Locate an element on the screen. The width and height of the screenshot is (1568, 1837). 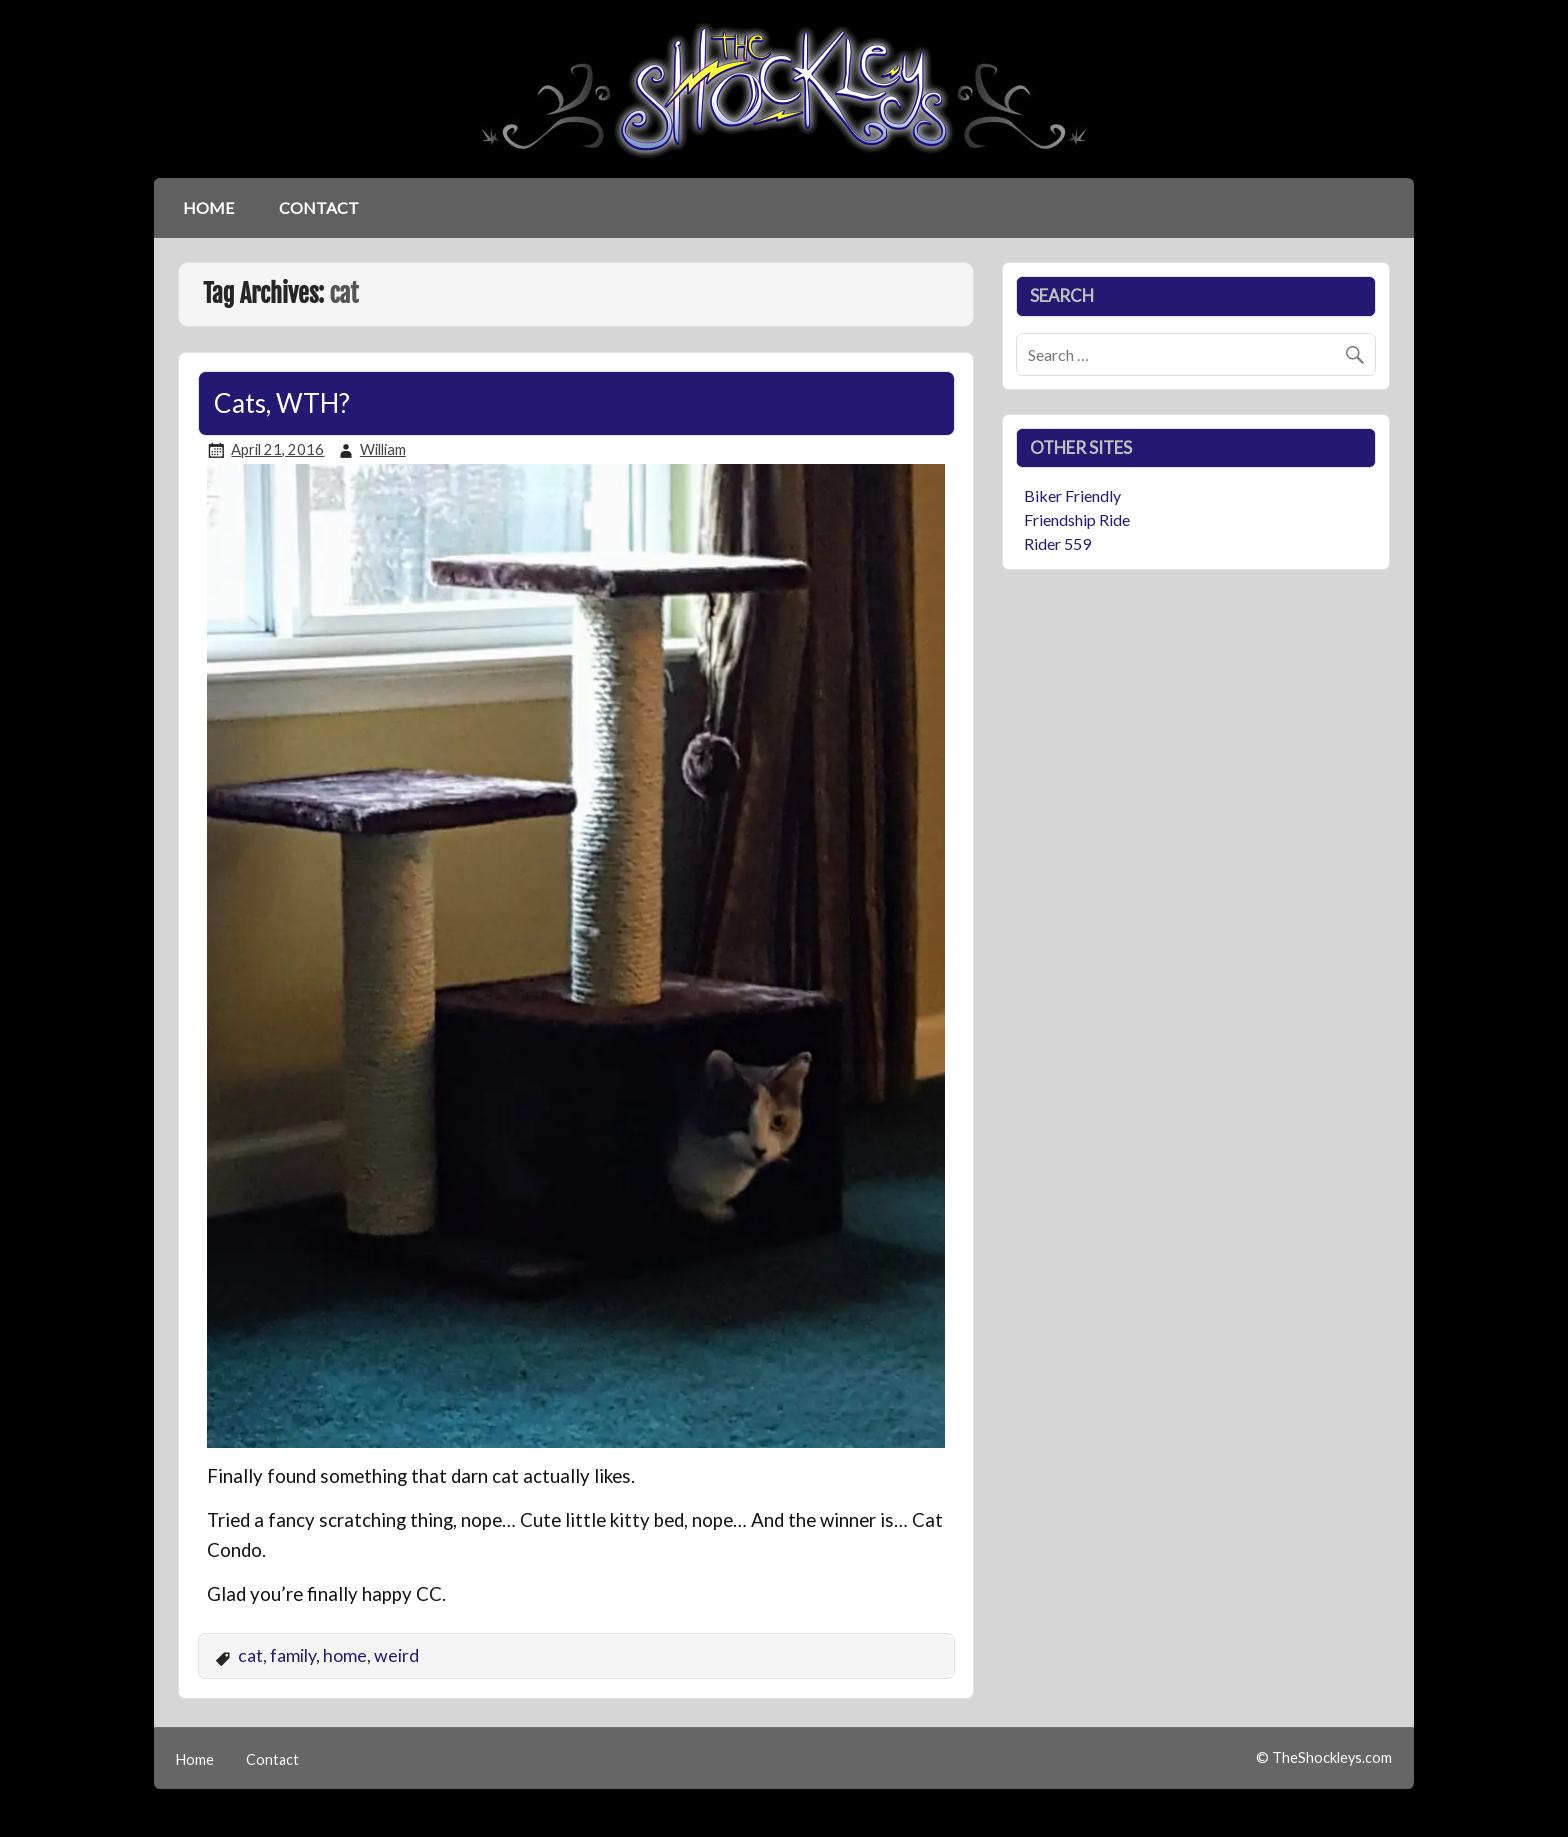
William is located at coordinates (383, 449).